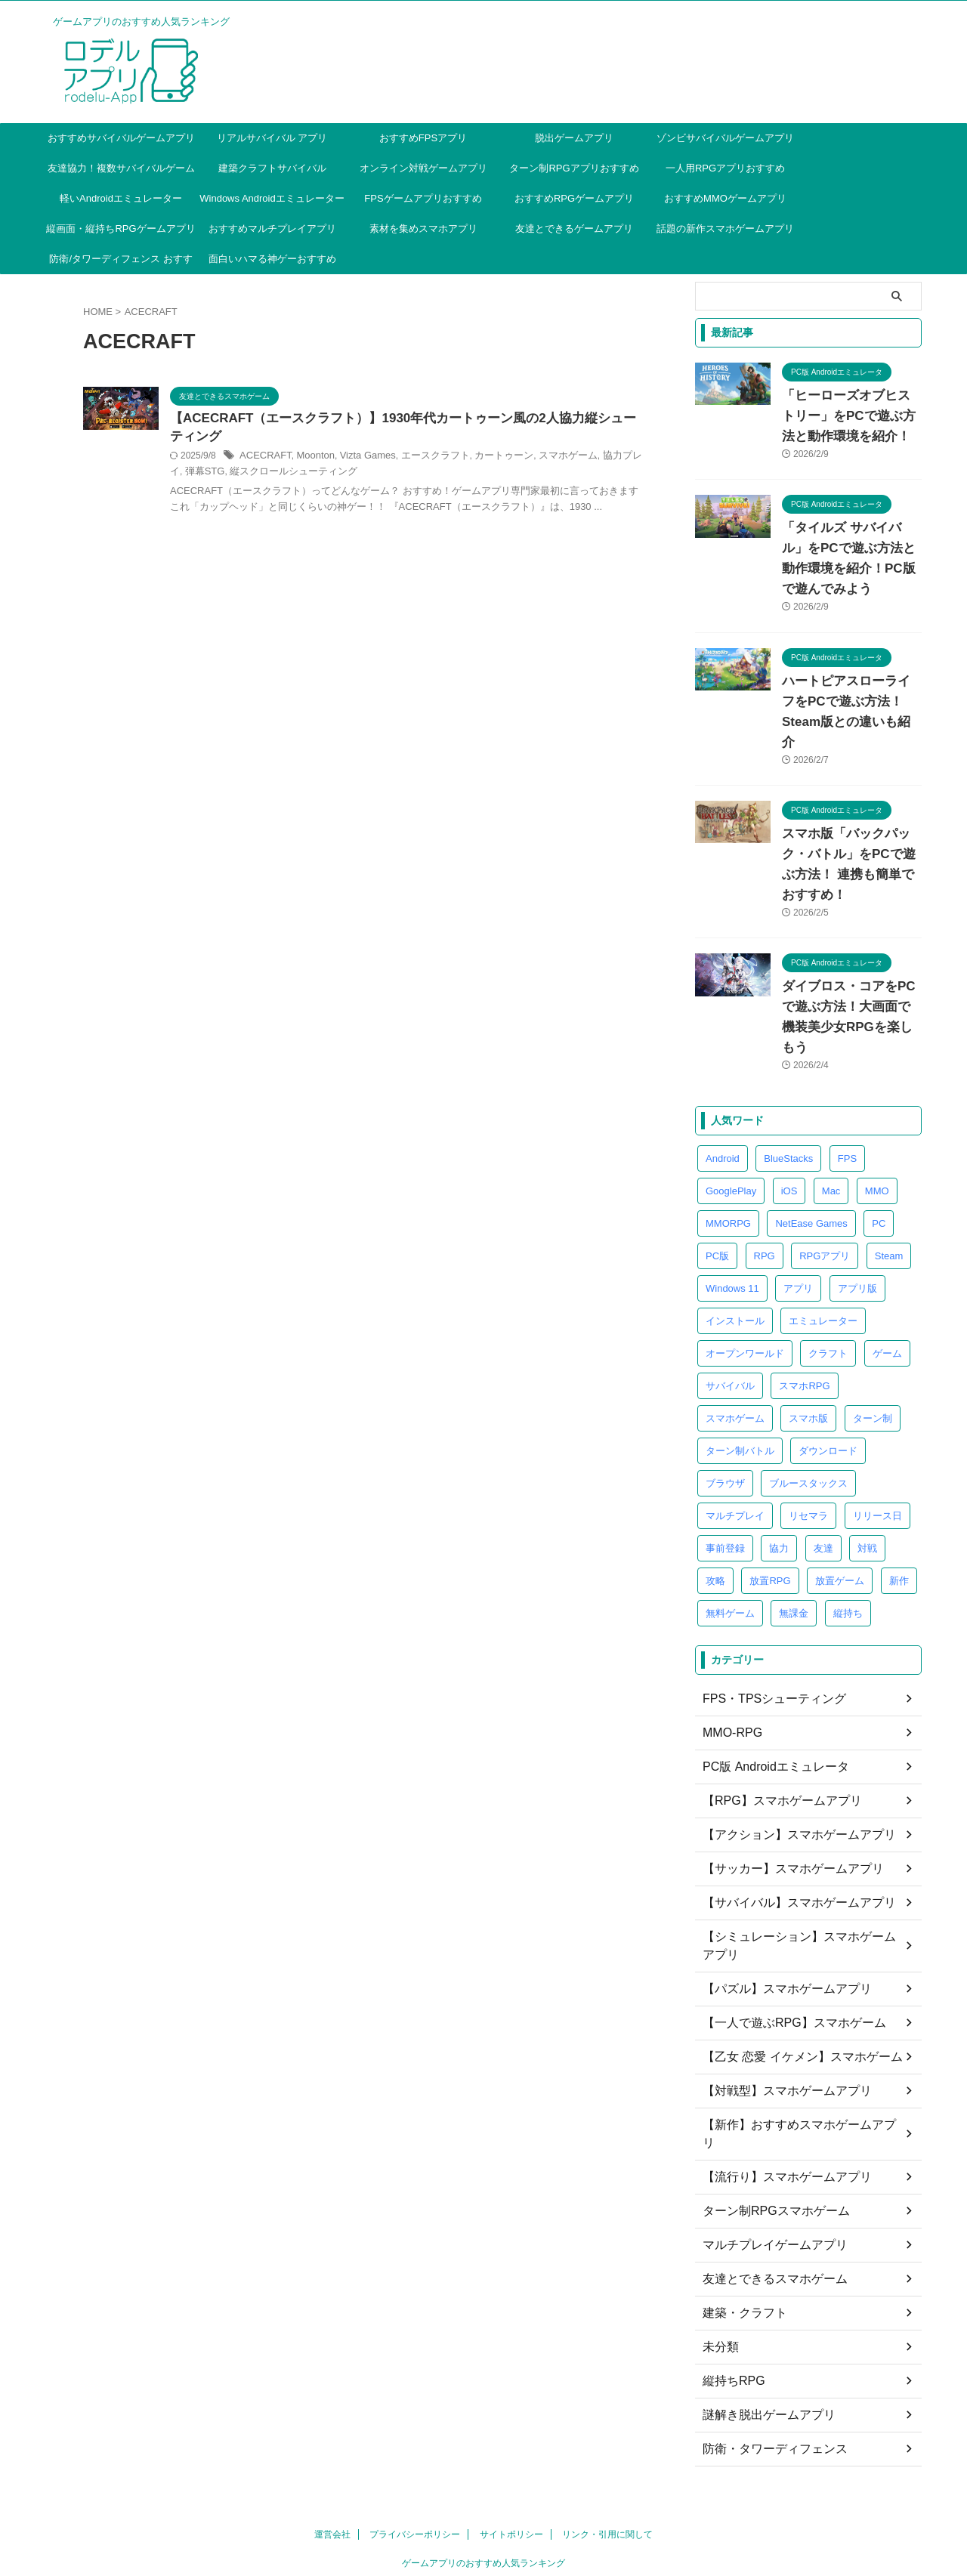  I want to click on 縦スクロールシューティング, so click(411, 474).